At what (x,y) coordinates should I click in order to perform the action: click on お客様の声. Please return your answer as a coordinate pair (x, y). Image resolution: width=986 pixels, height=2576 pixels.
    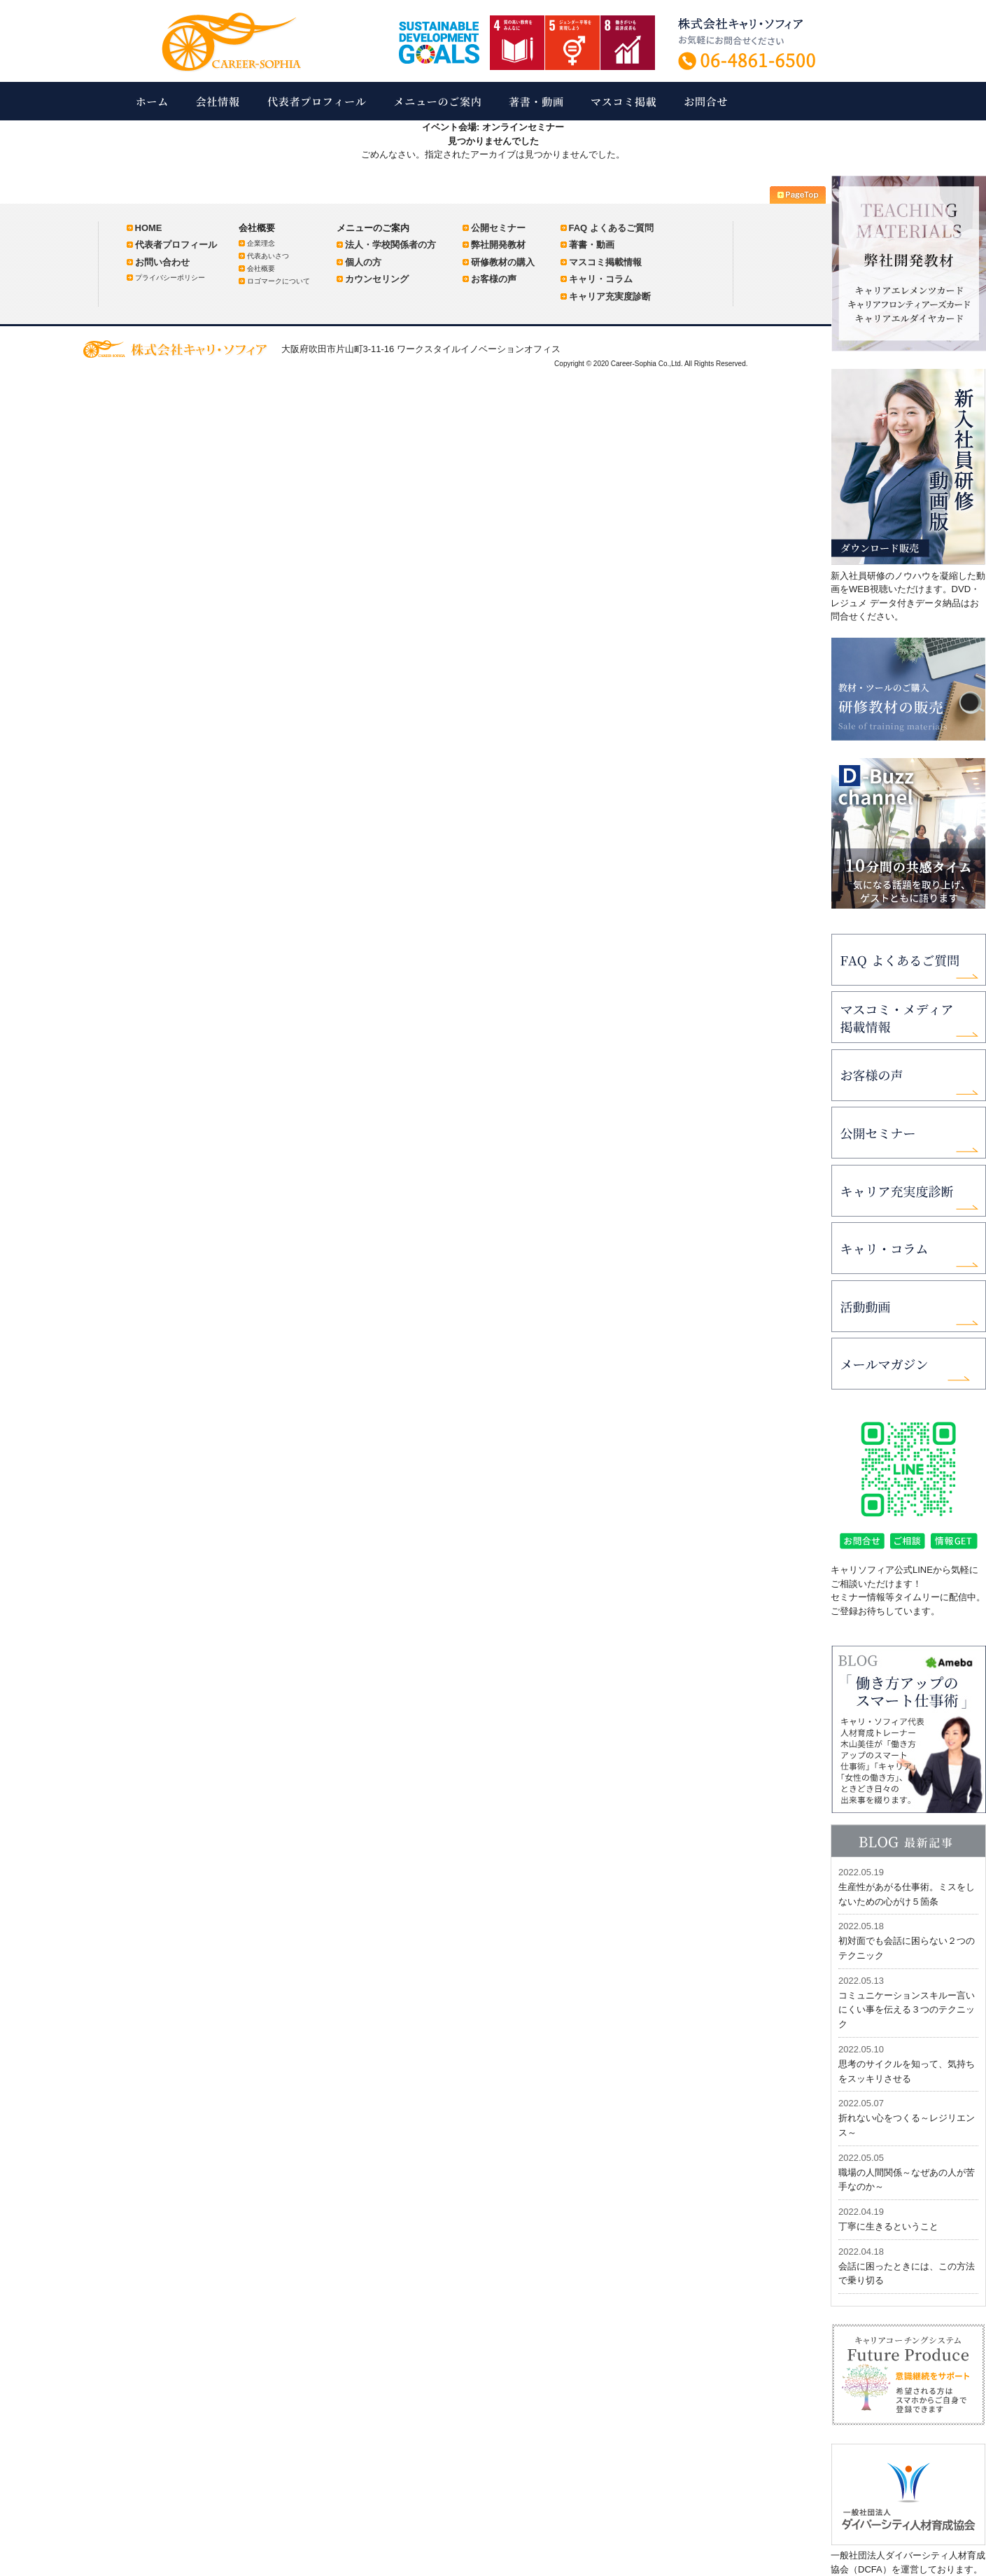
    Looking at the image, I should click on (493, 279).